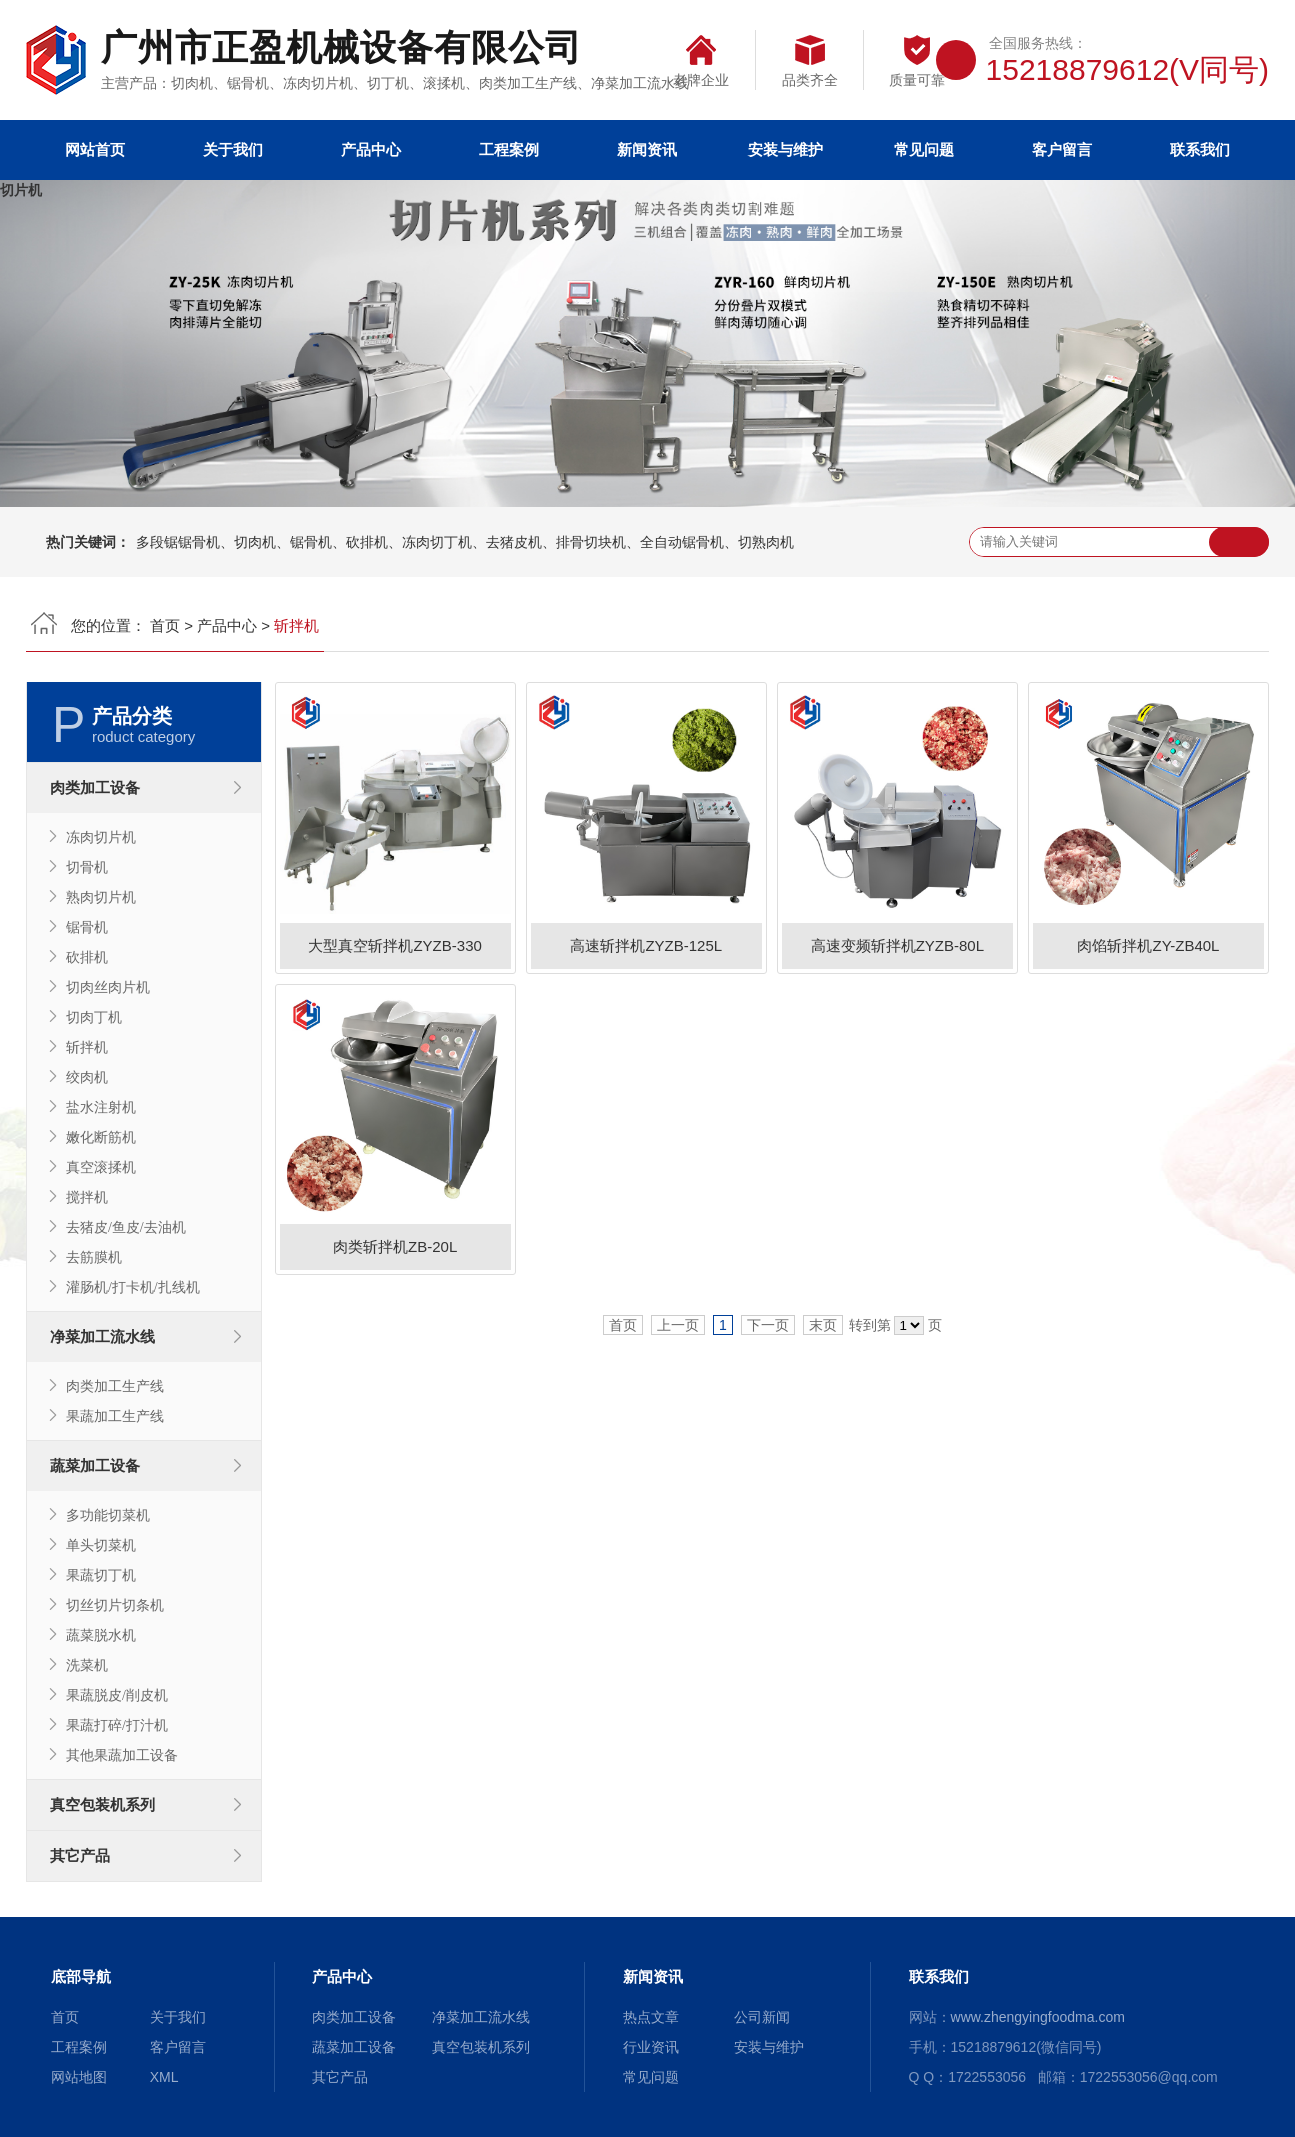 Image resolution: width=1295 pixels, height=2137 pixels. Describe the element at coordinates (509, 149) in the screenshot. I see `工程案例` at that location.